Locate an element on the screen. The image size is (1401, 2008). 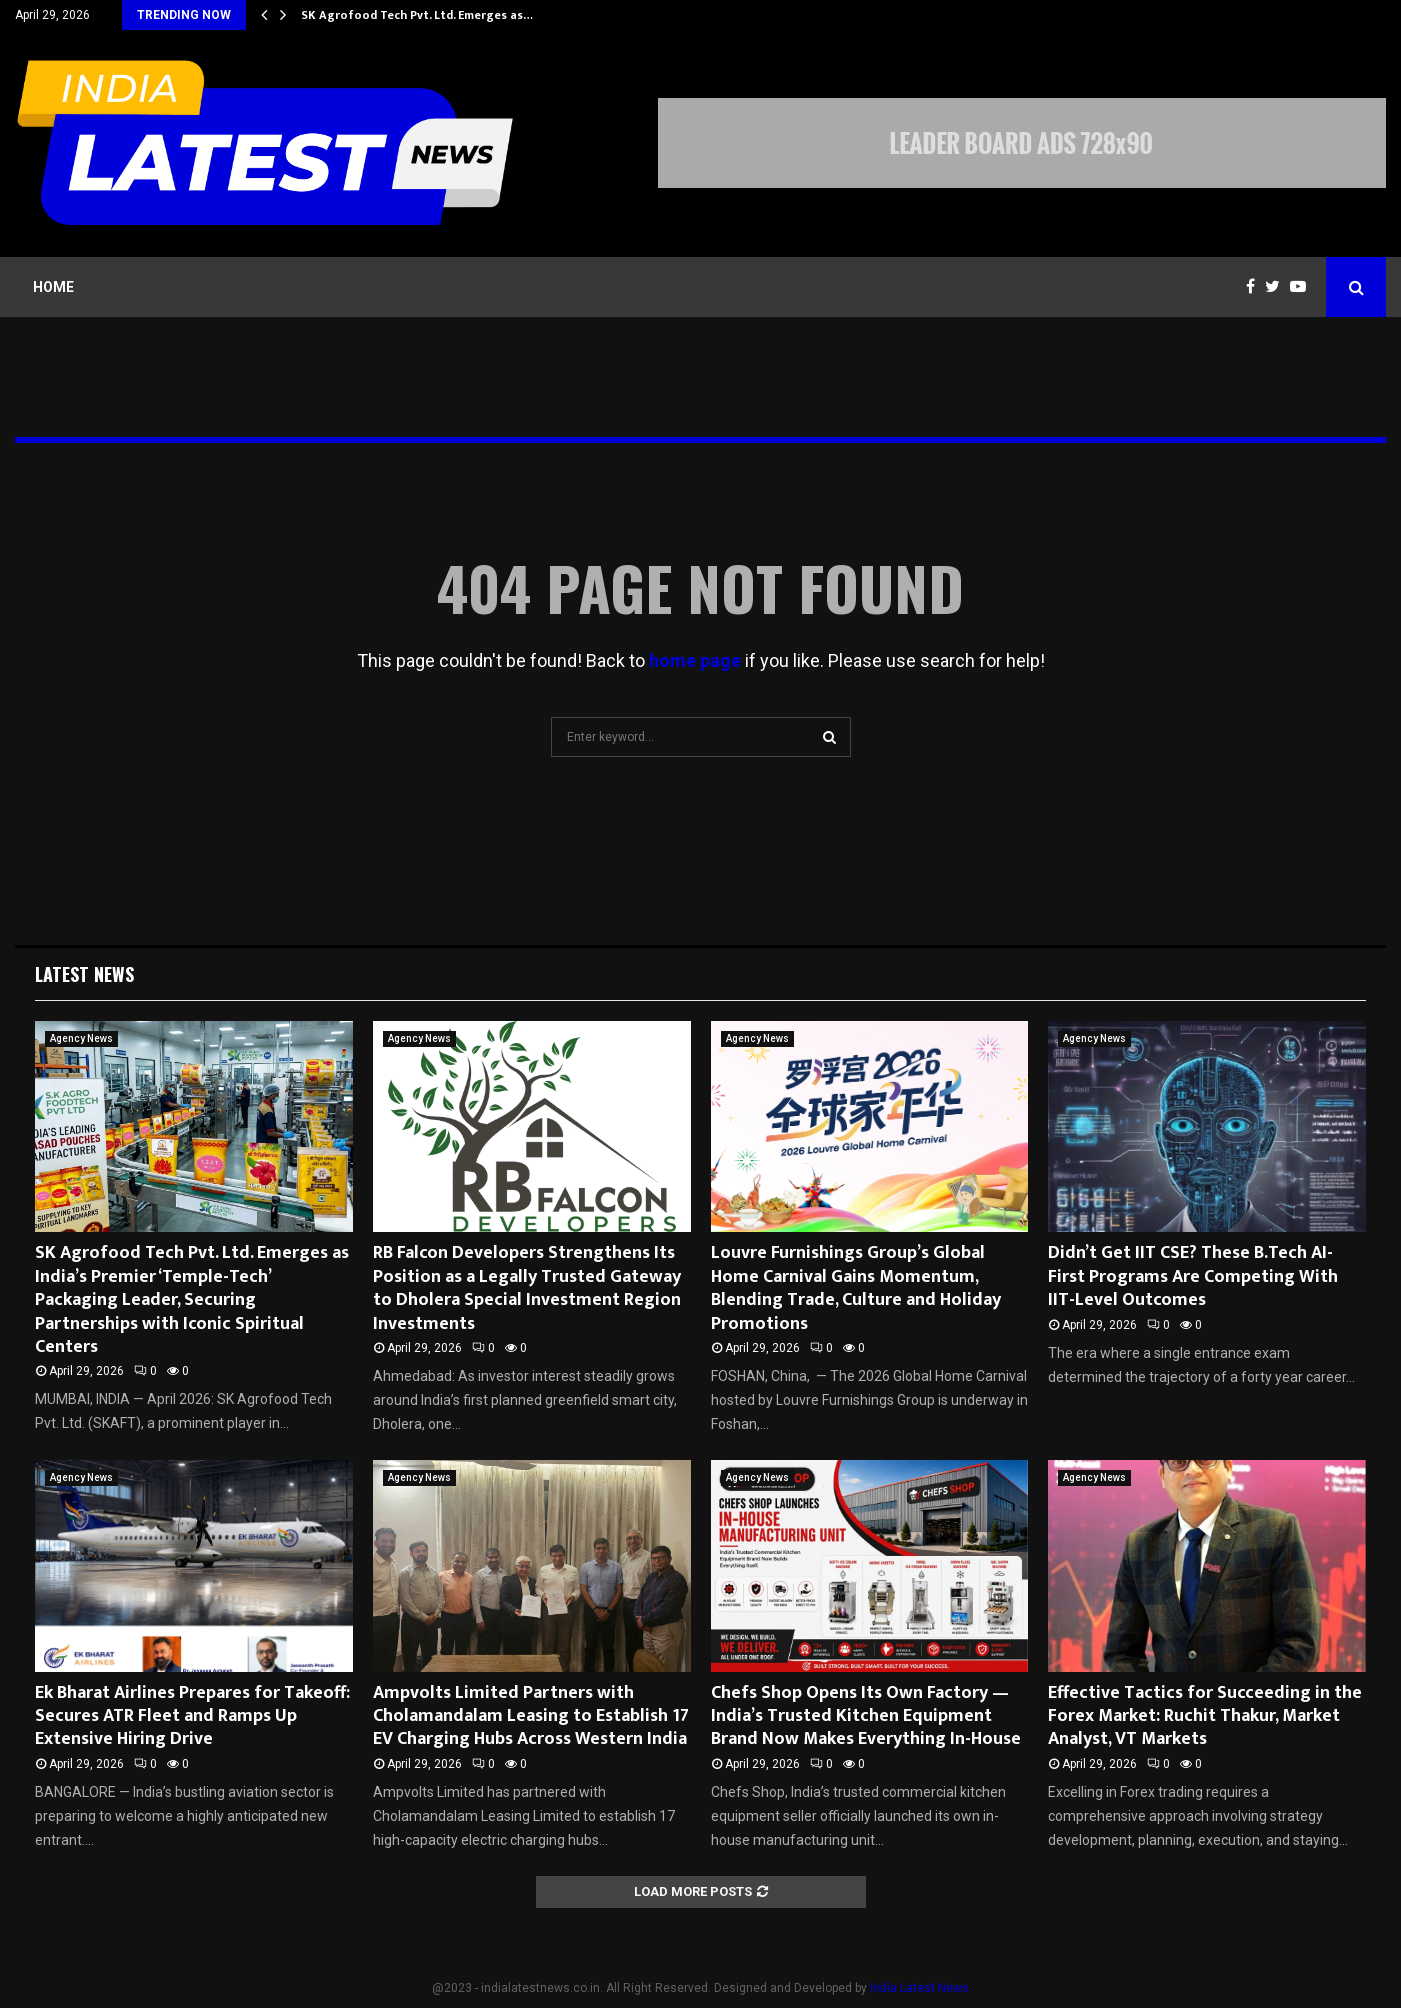
India Latest News is located at coordinates (919, 1988).